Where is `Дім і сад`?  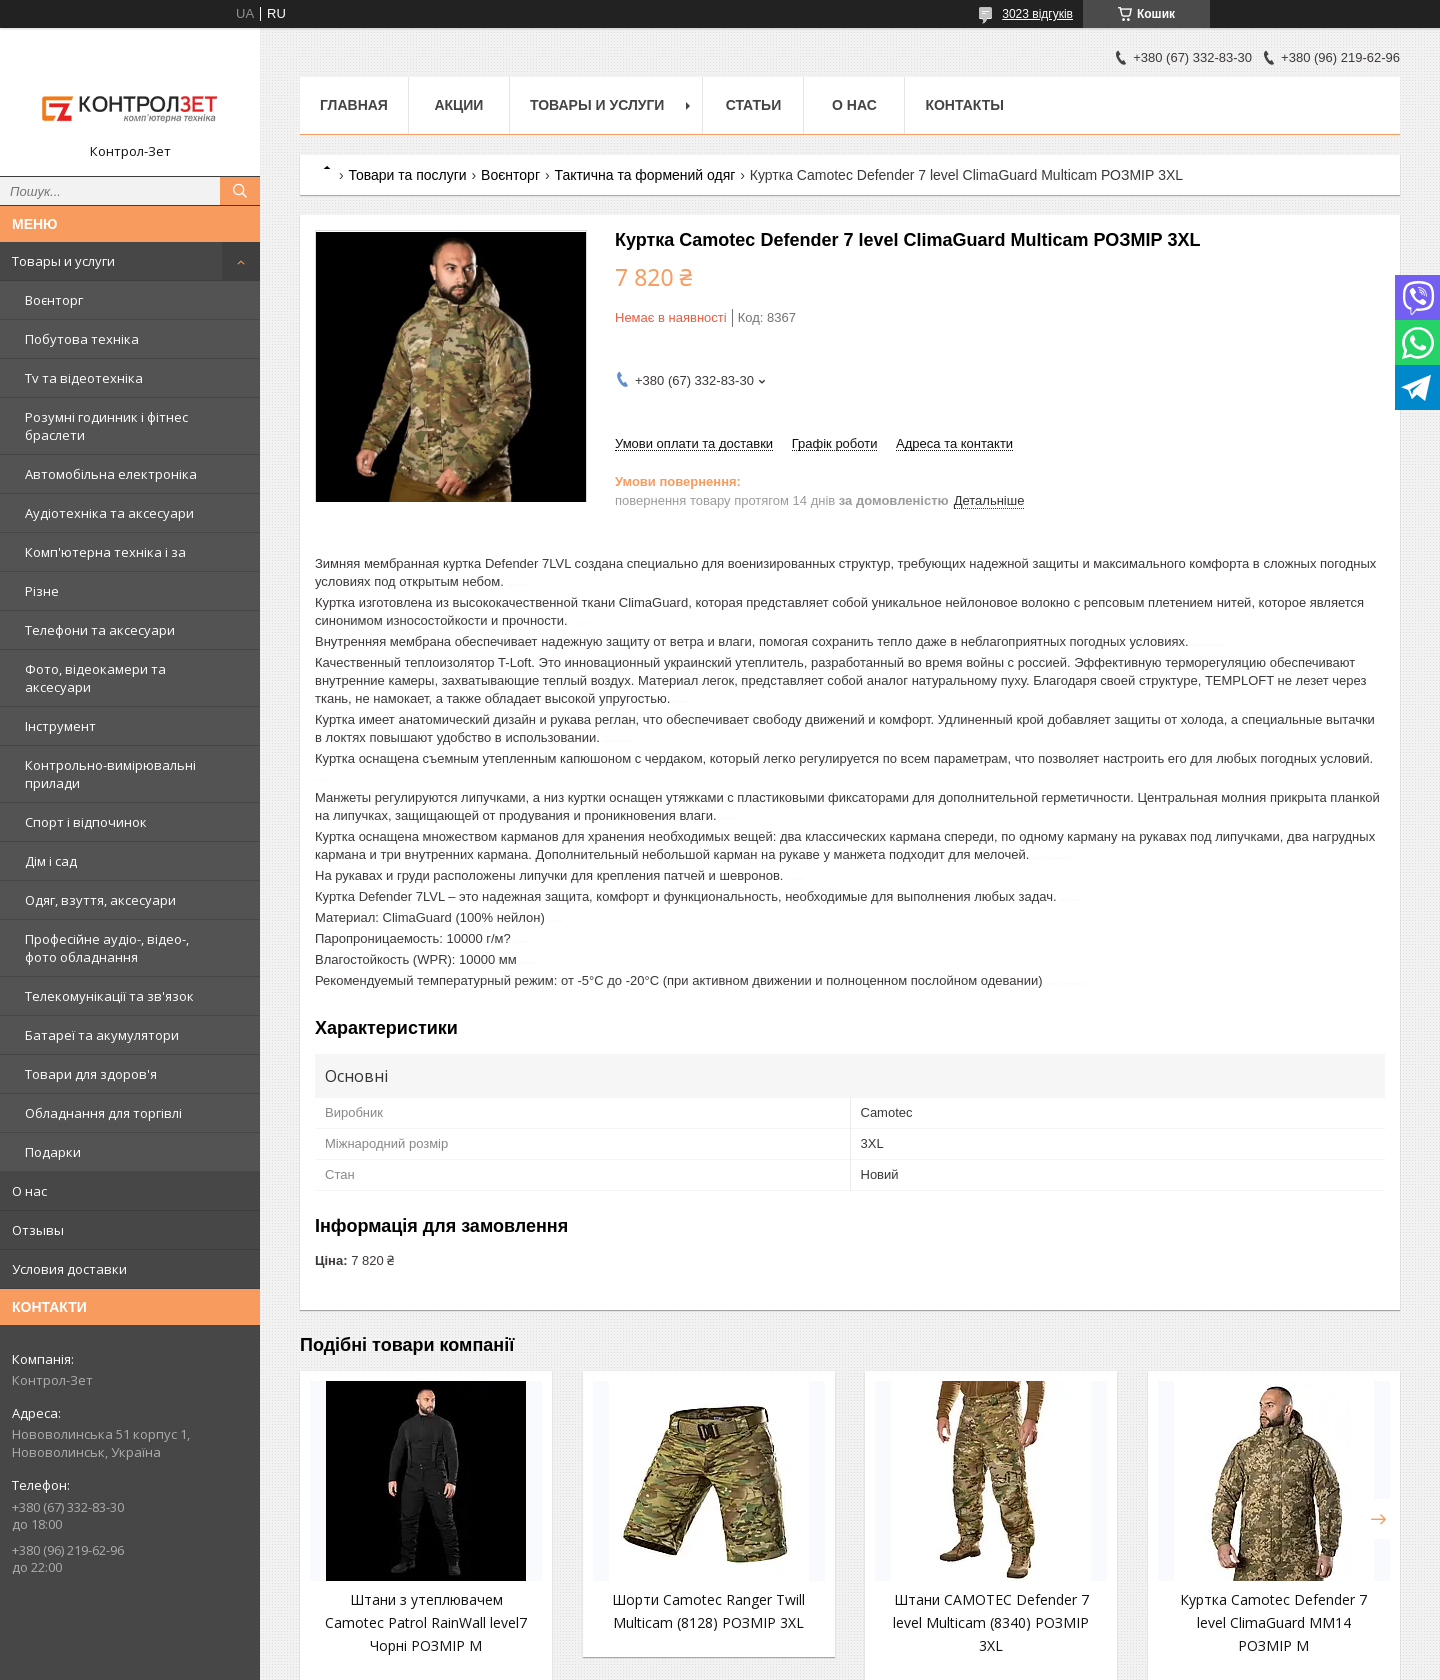
Дім і сад is located at coordinates (51, 861).